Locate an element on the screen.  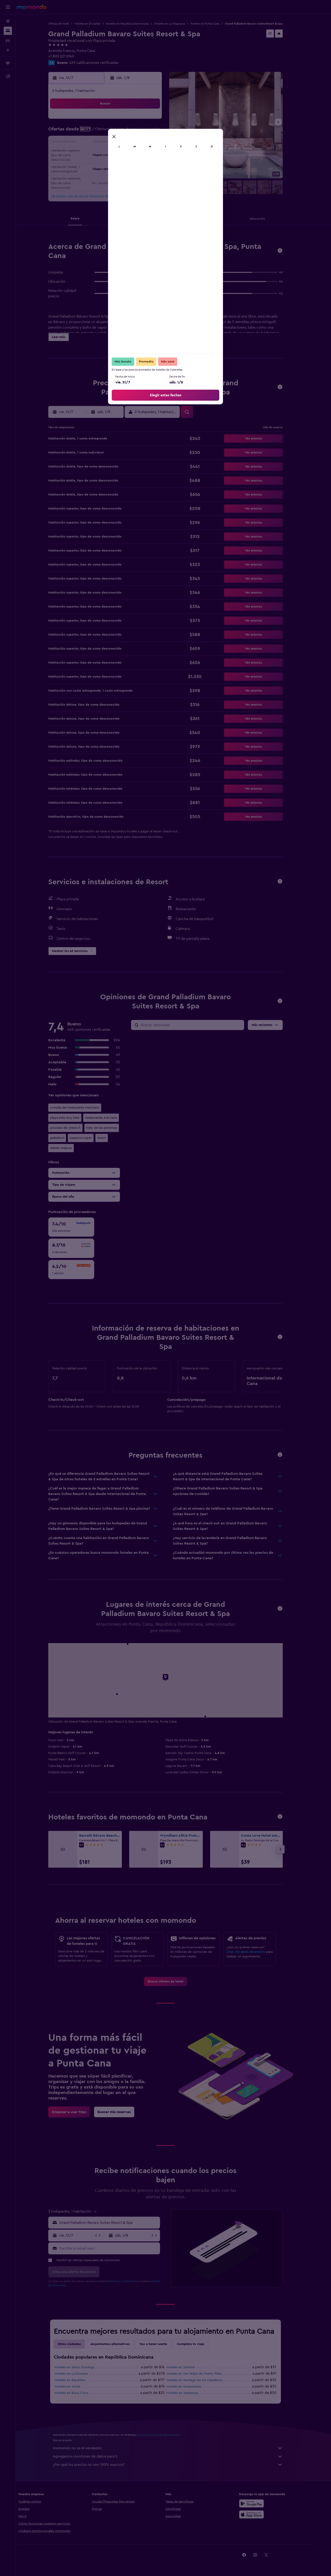
palladium is located at coordinates (65, 1138).